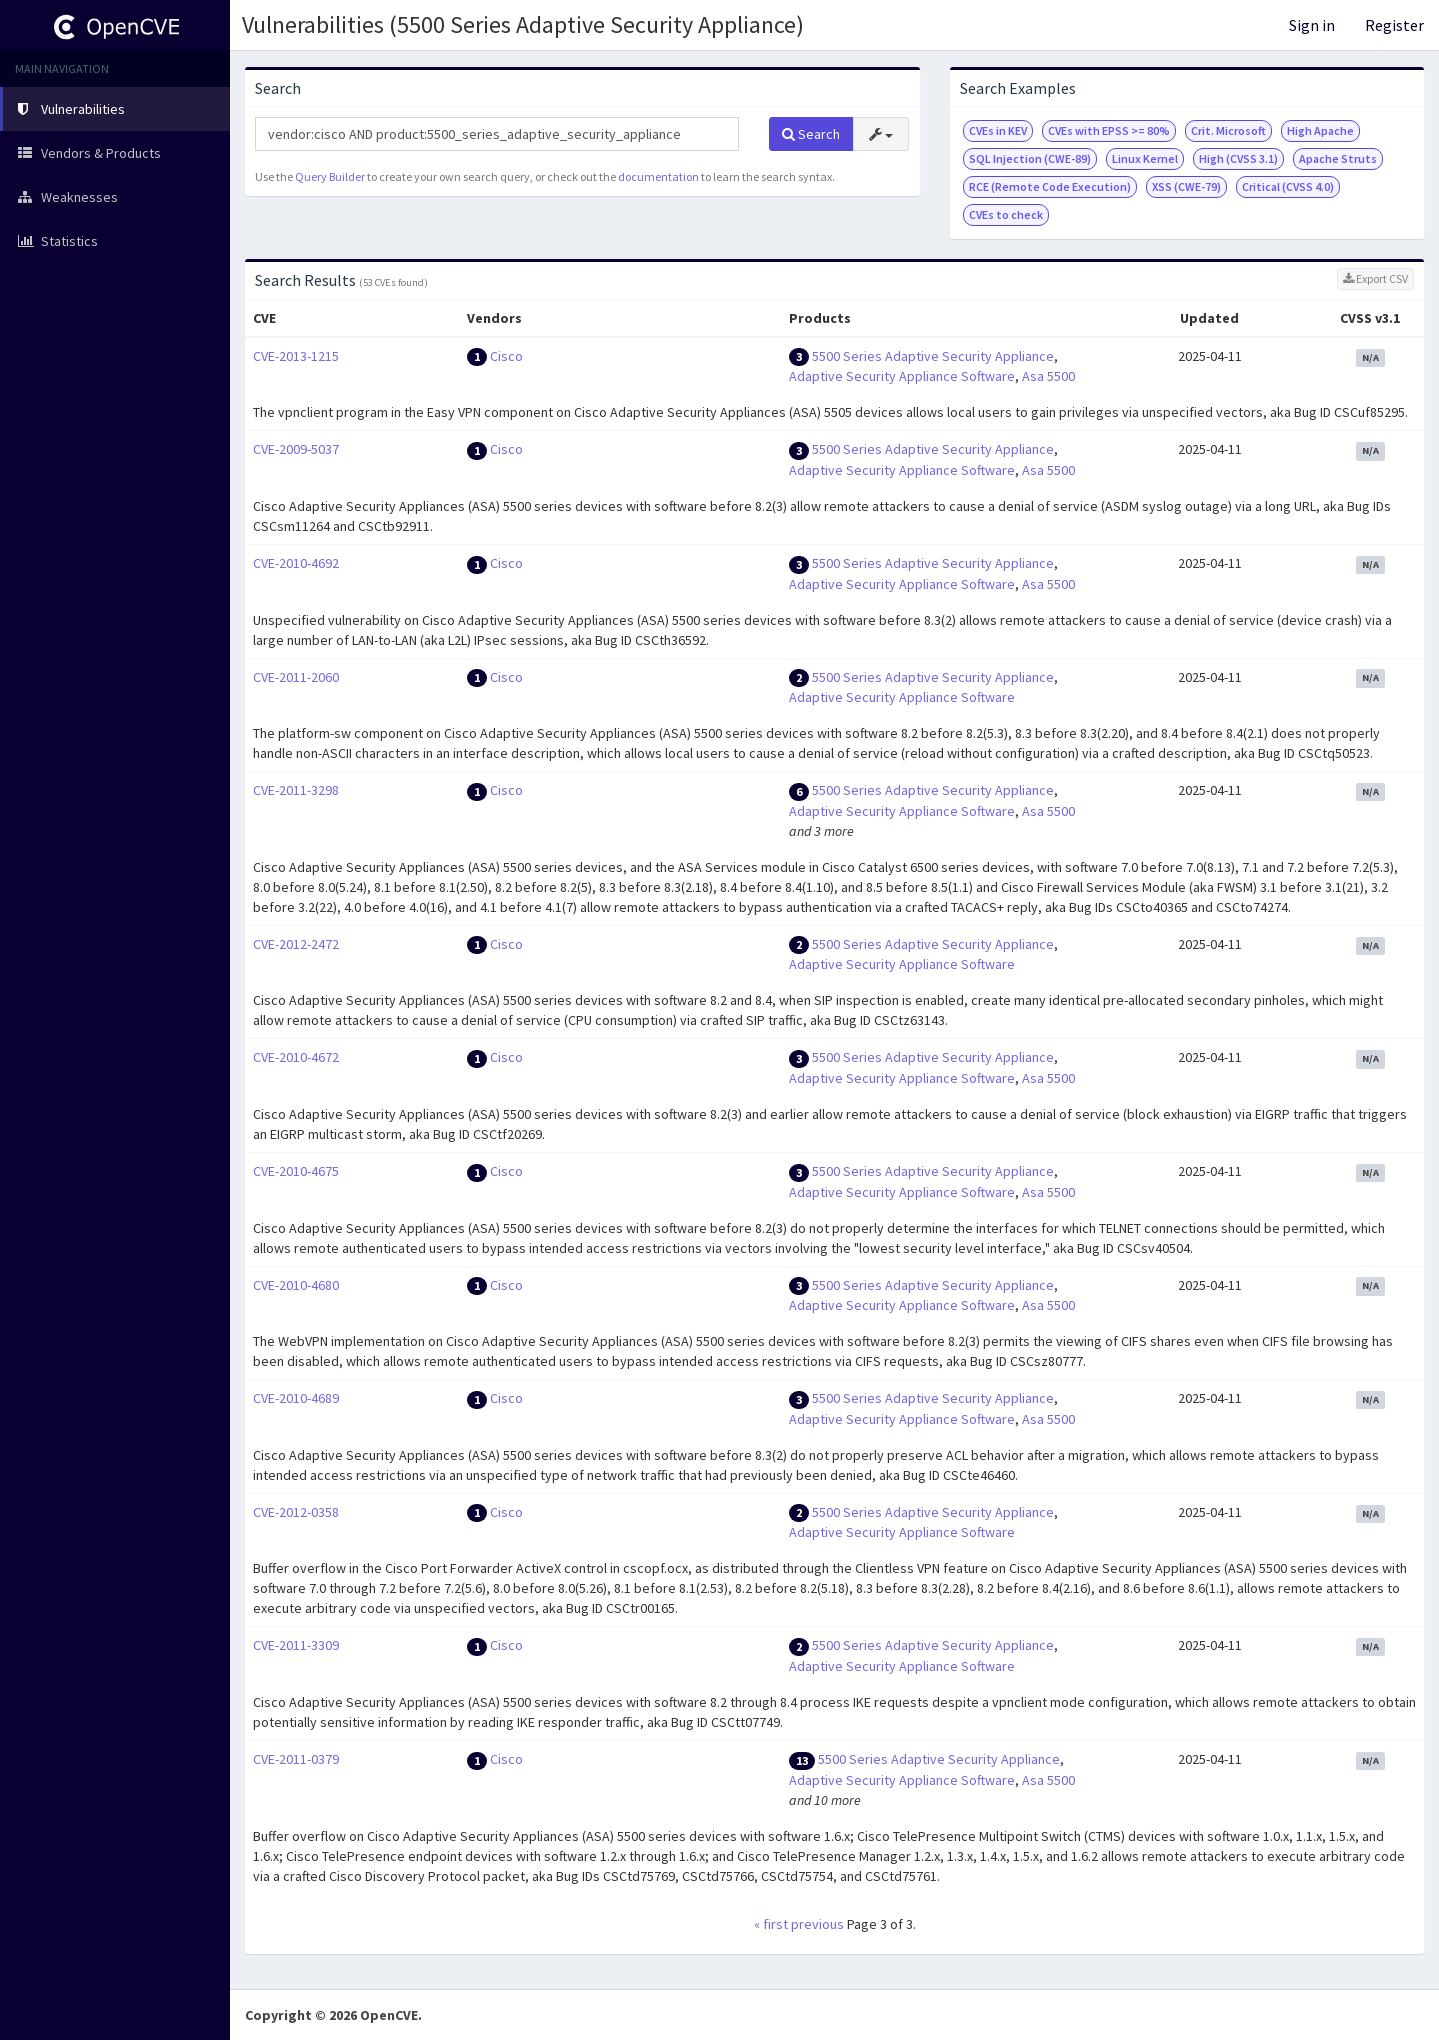  What do you see at coordinates (296, 449) in the screenshot?
I see `CVE-2009-5037` at bounding box center [296, 449].